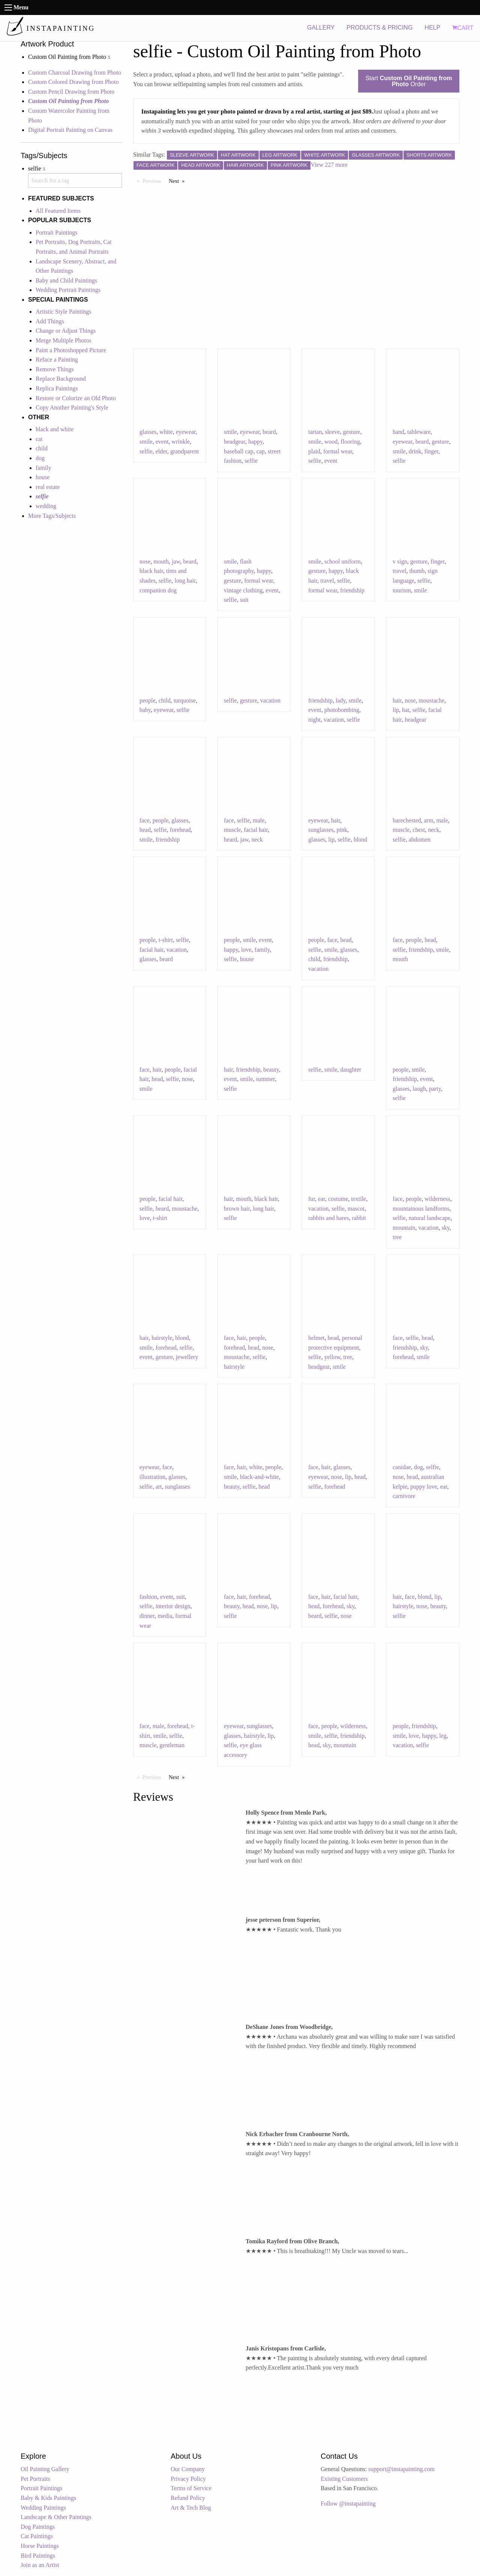  What do you see at coordinates (443, 1736) in the screenshot?
I see `leg` at bounding box center [443, 1736].